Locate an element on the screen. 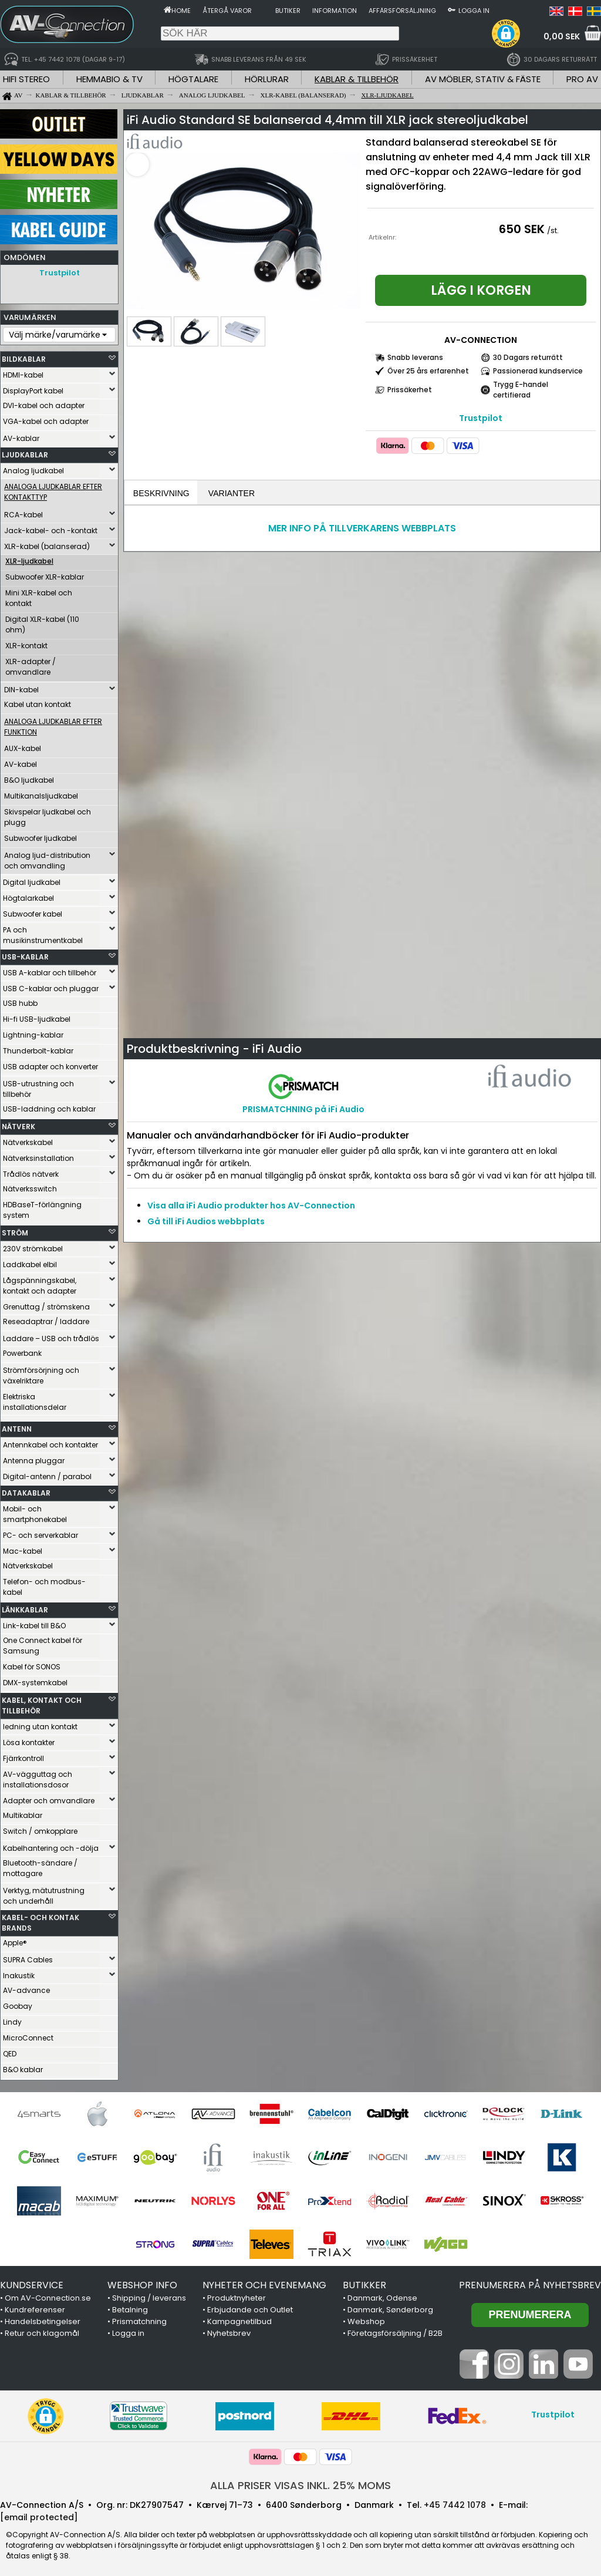 Image resolution: width=601 pixels, height=2576 pixels. Apple® is located at coordinates (15, 1940).